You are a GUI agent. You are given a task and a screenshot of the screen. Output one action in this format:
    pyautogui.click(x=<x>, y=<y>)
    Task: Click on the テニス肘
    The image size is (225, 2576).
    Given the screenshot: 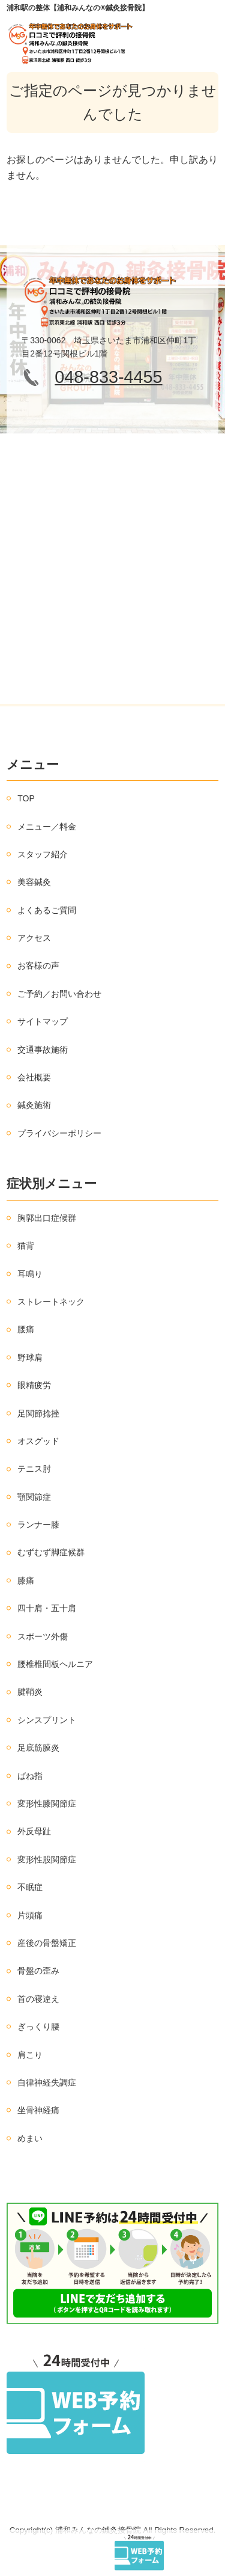 What is the action you would take?
    pyautogui.click(x=34, y=1468)
    